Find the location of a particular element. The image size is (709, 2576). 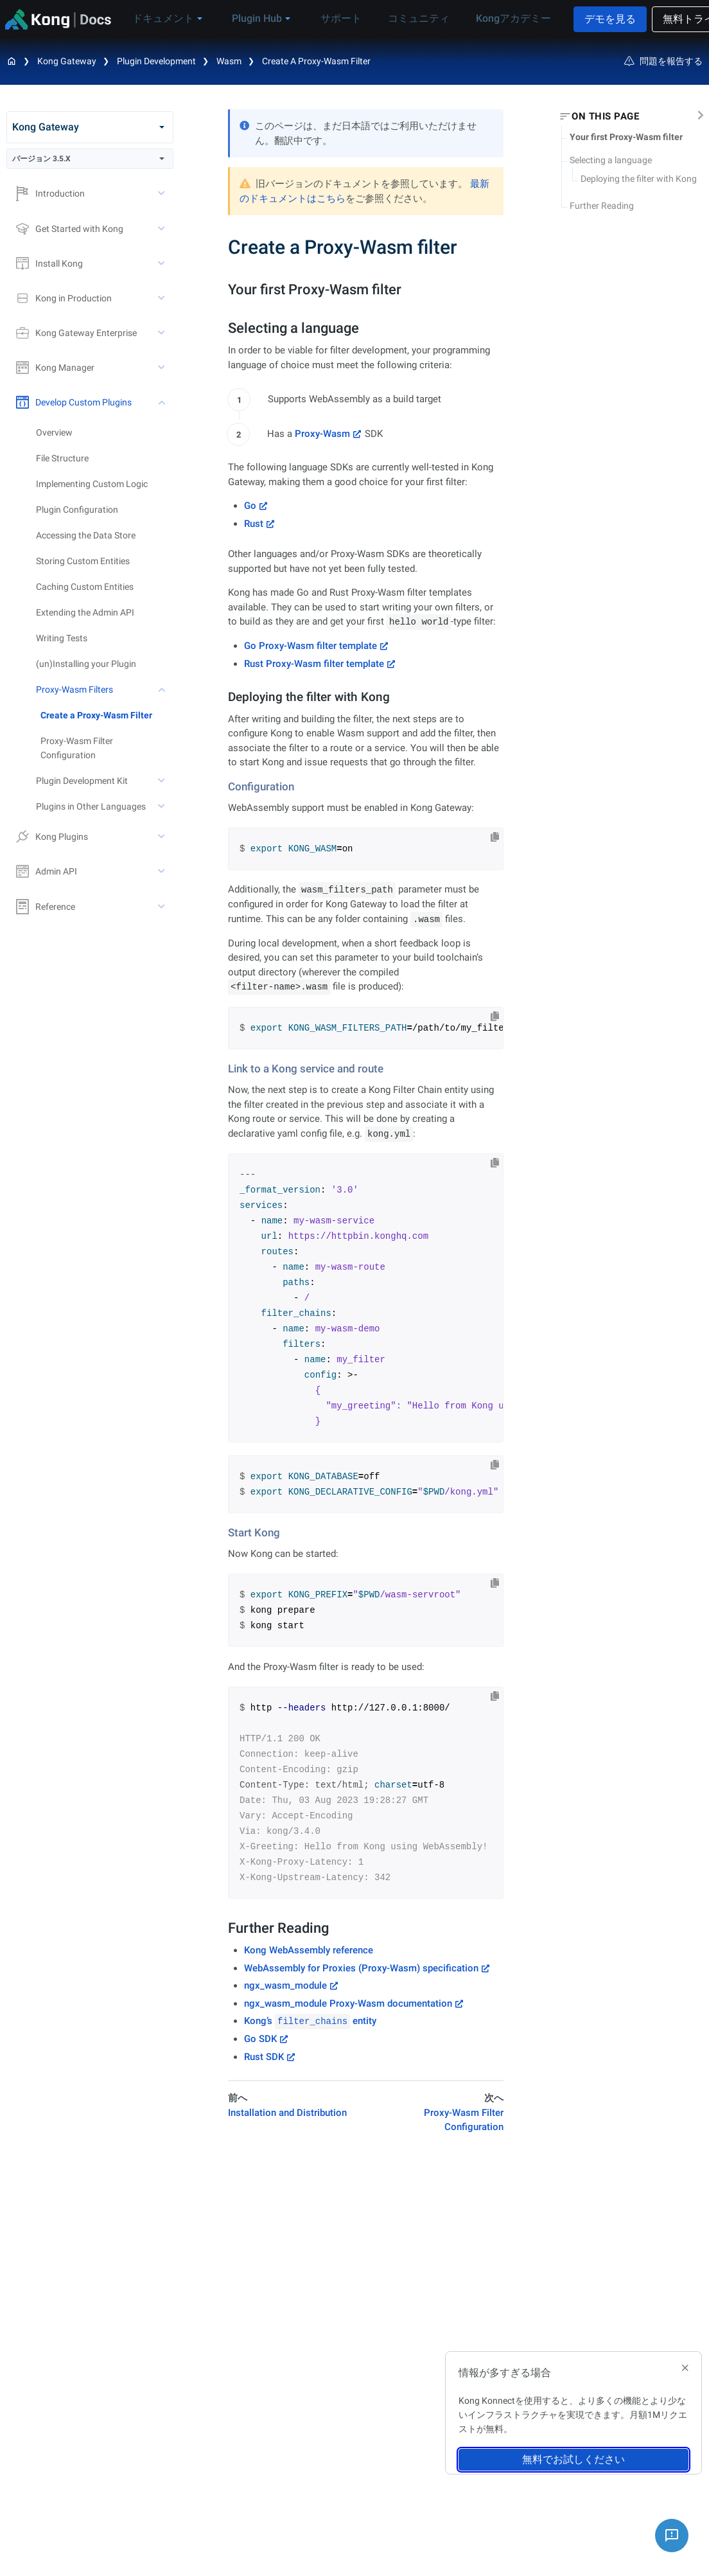

(un)Installing your Plugin is located at coordinates (86, 664).